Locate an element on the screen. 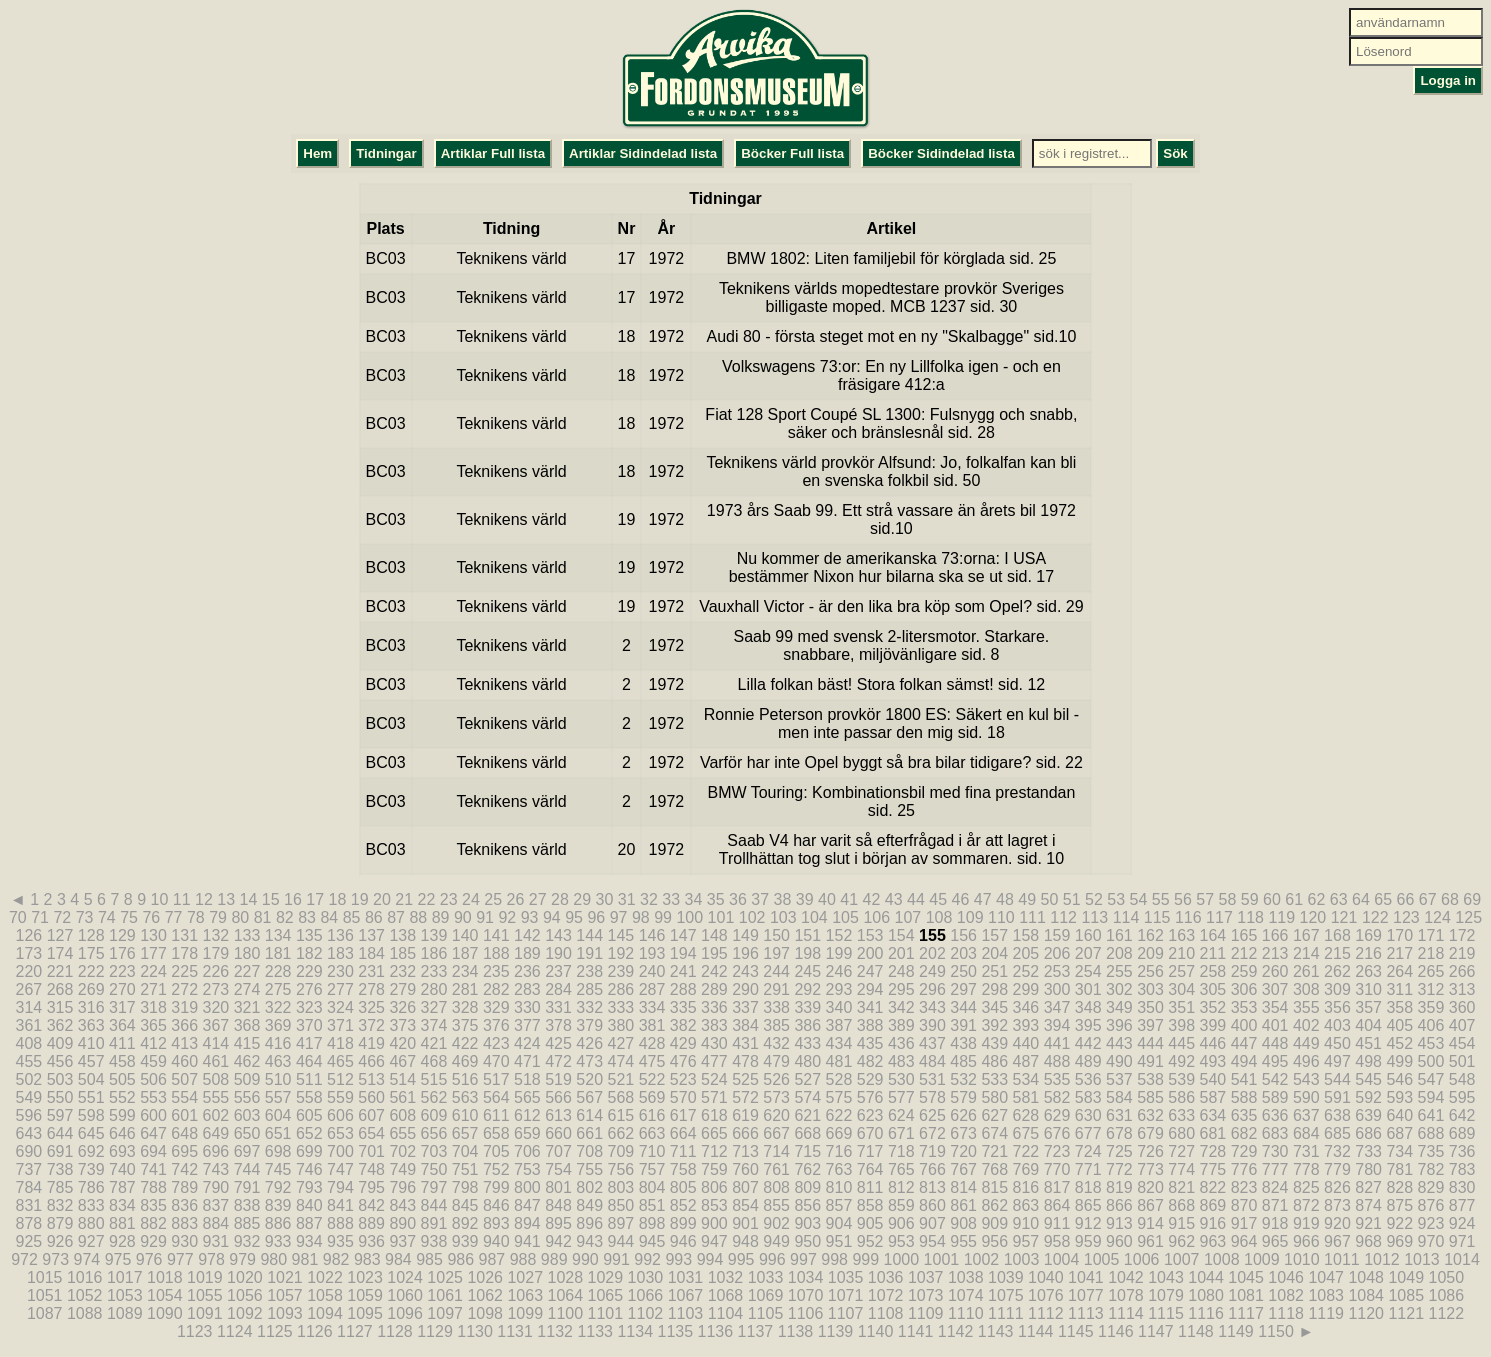 This screenshot has width=1491, height=1357. 582 is located at coordinates (1057, 1097).